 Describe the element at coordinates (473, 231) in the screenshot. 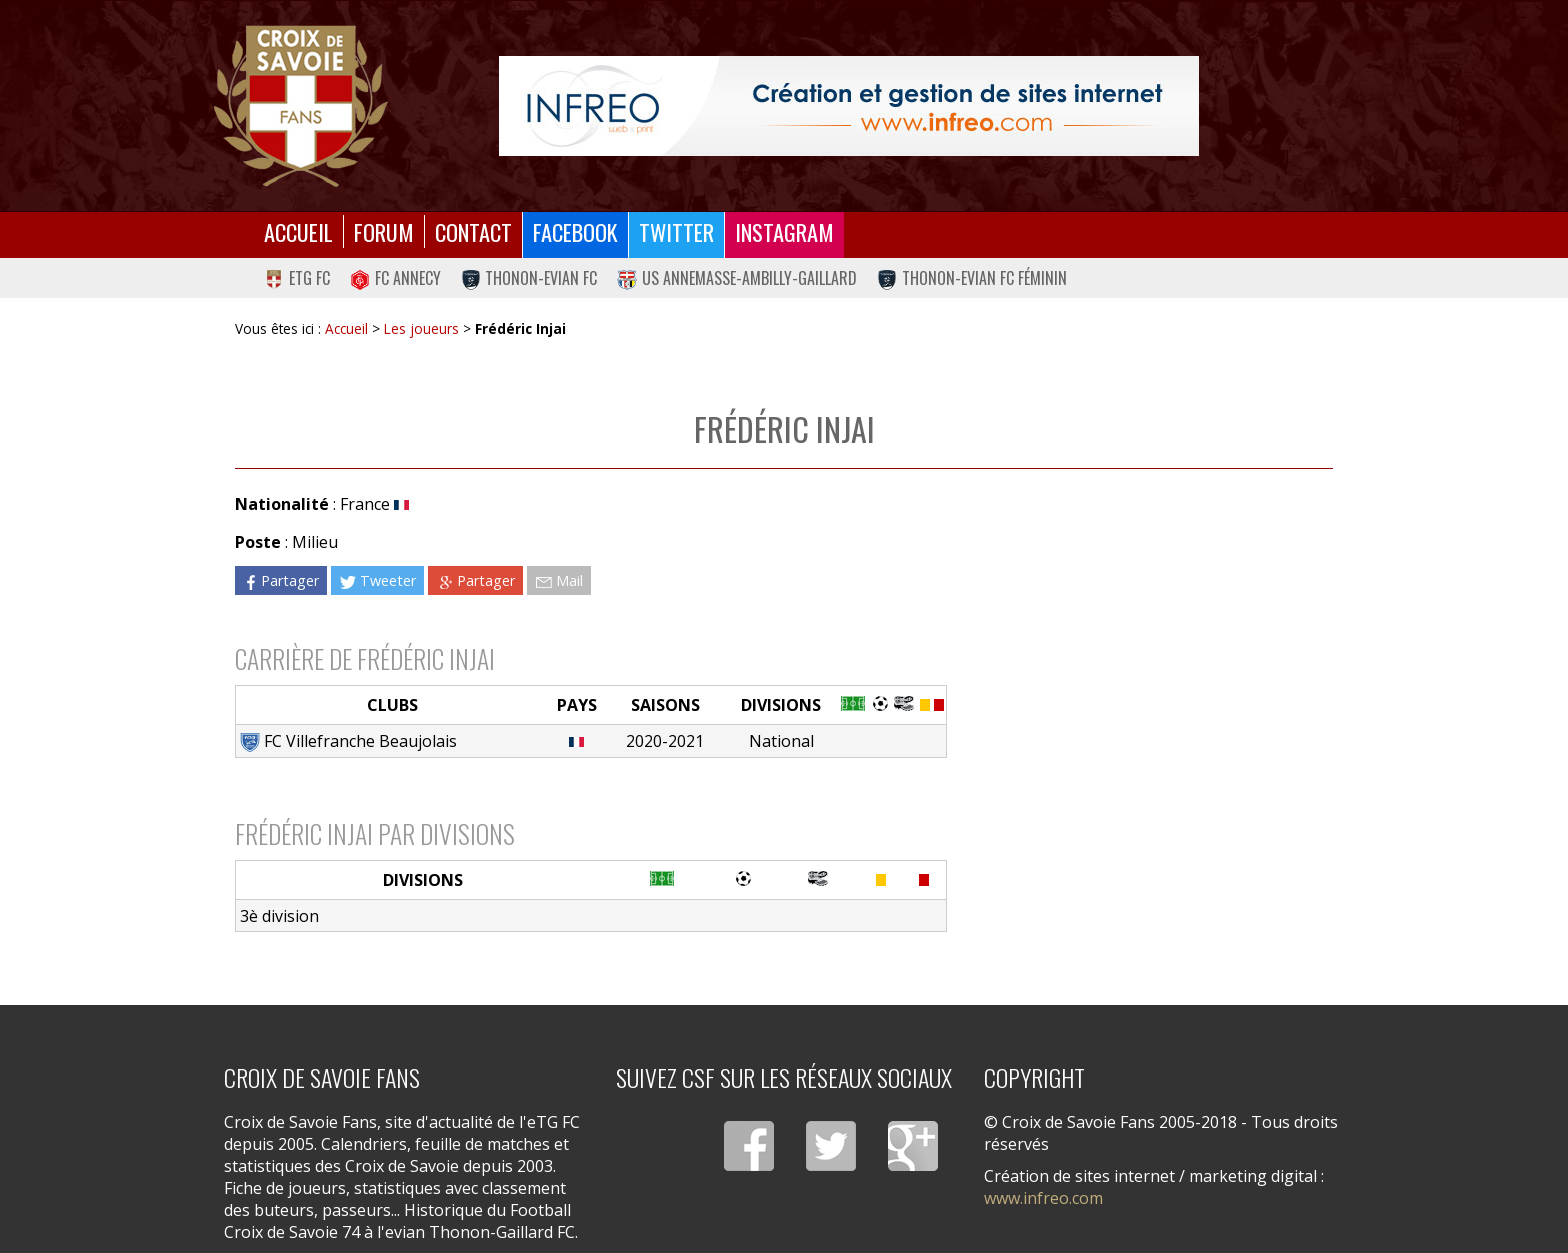

I see `Contact` at that location.